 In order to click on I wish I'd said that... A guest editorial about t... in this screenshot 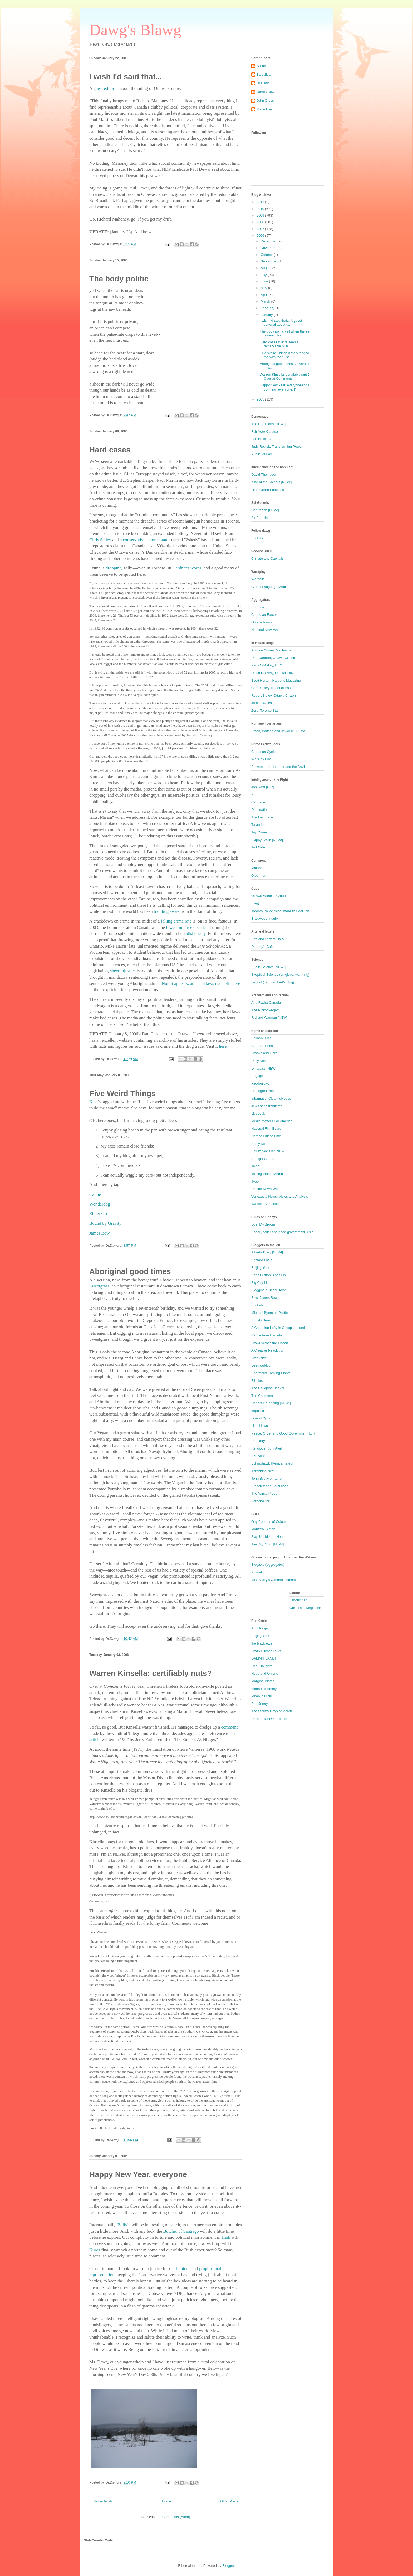, I will do `click(281, 323)`.